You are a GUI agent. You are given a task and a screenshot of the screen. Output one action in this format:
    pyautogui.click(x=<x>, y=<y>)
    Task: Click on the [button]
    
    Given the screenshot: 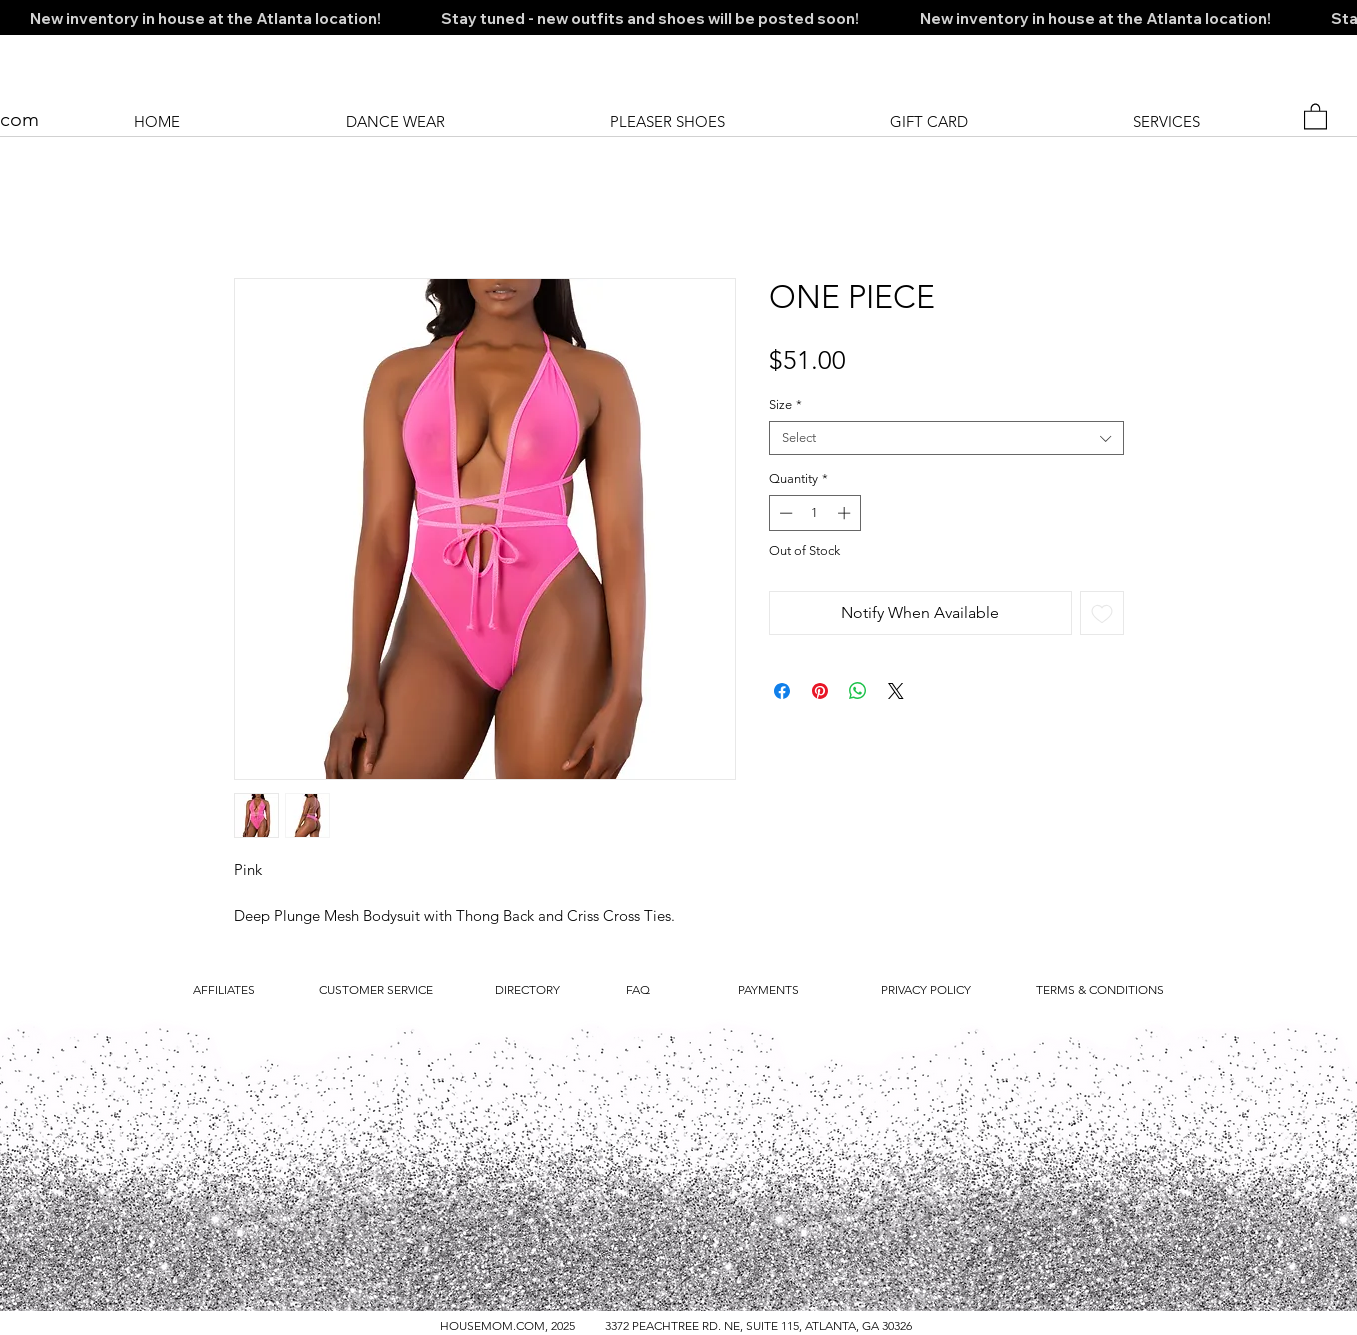 What is the action you would take?
    pyautogui.click(x=1315, y=115)
    